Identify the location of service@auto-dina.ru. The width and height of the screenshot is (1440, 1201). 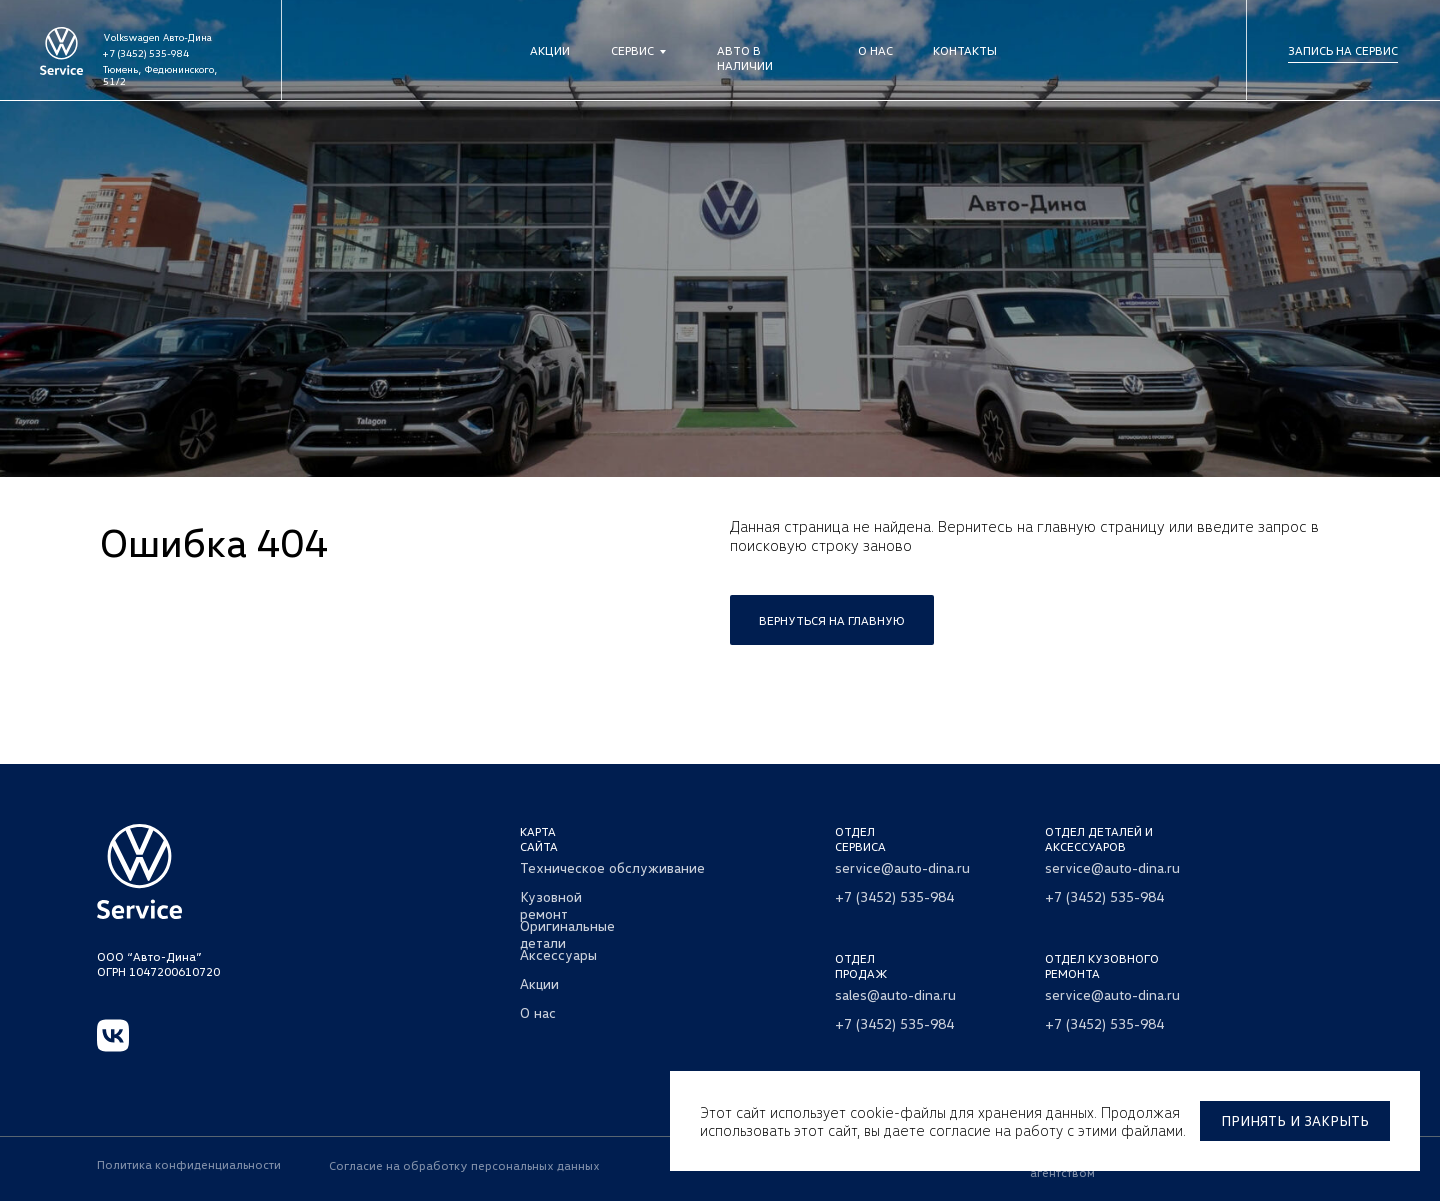
(902, 867).